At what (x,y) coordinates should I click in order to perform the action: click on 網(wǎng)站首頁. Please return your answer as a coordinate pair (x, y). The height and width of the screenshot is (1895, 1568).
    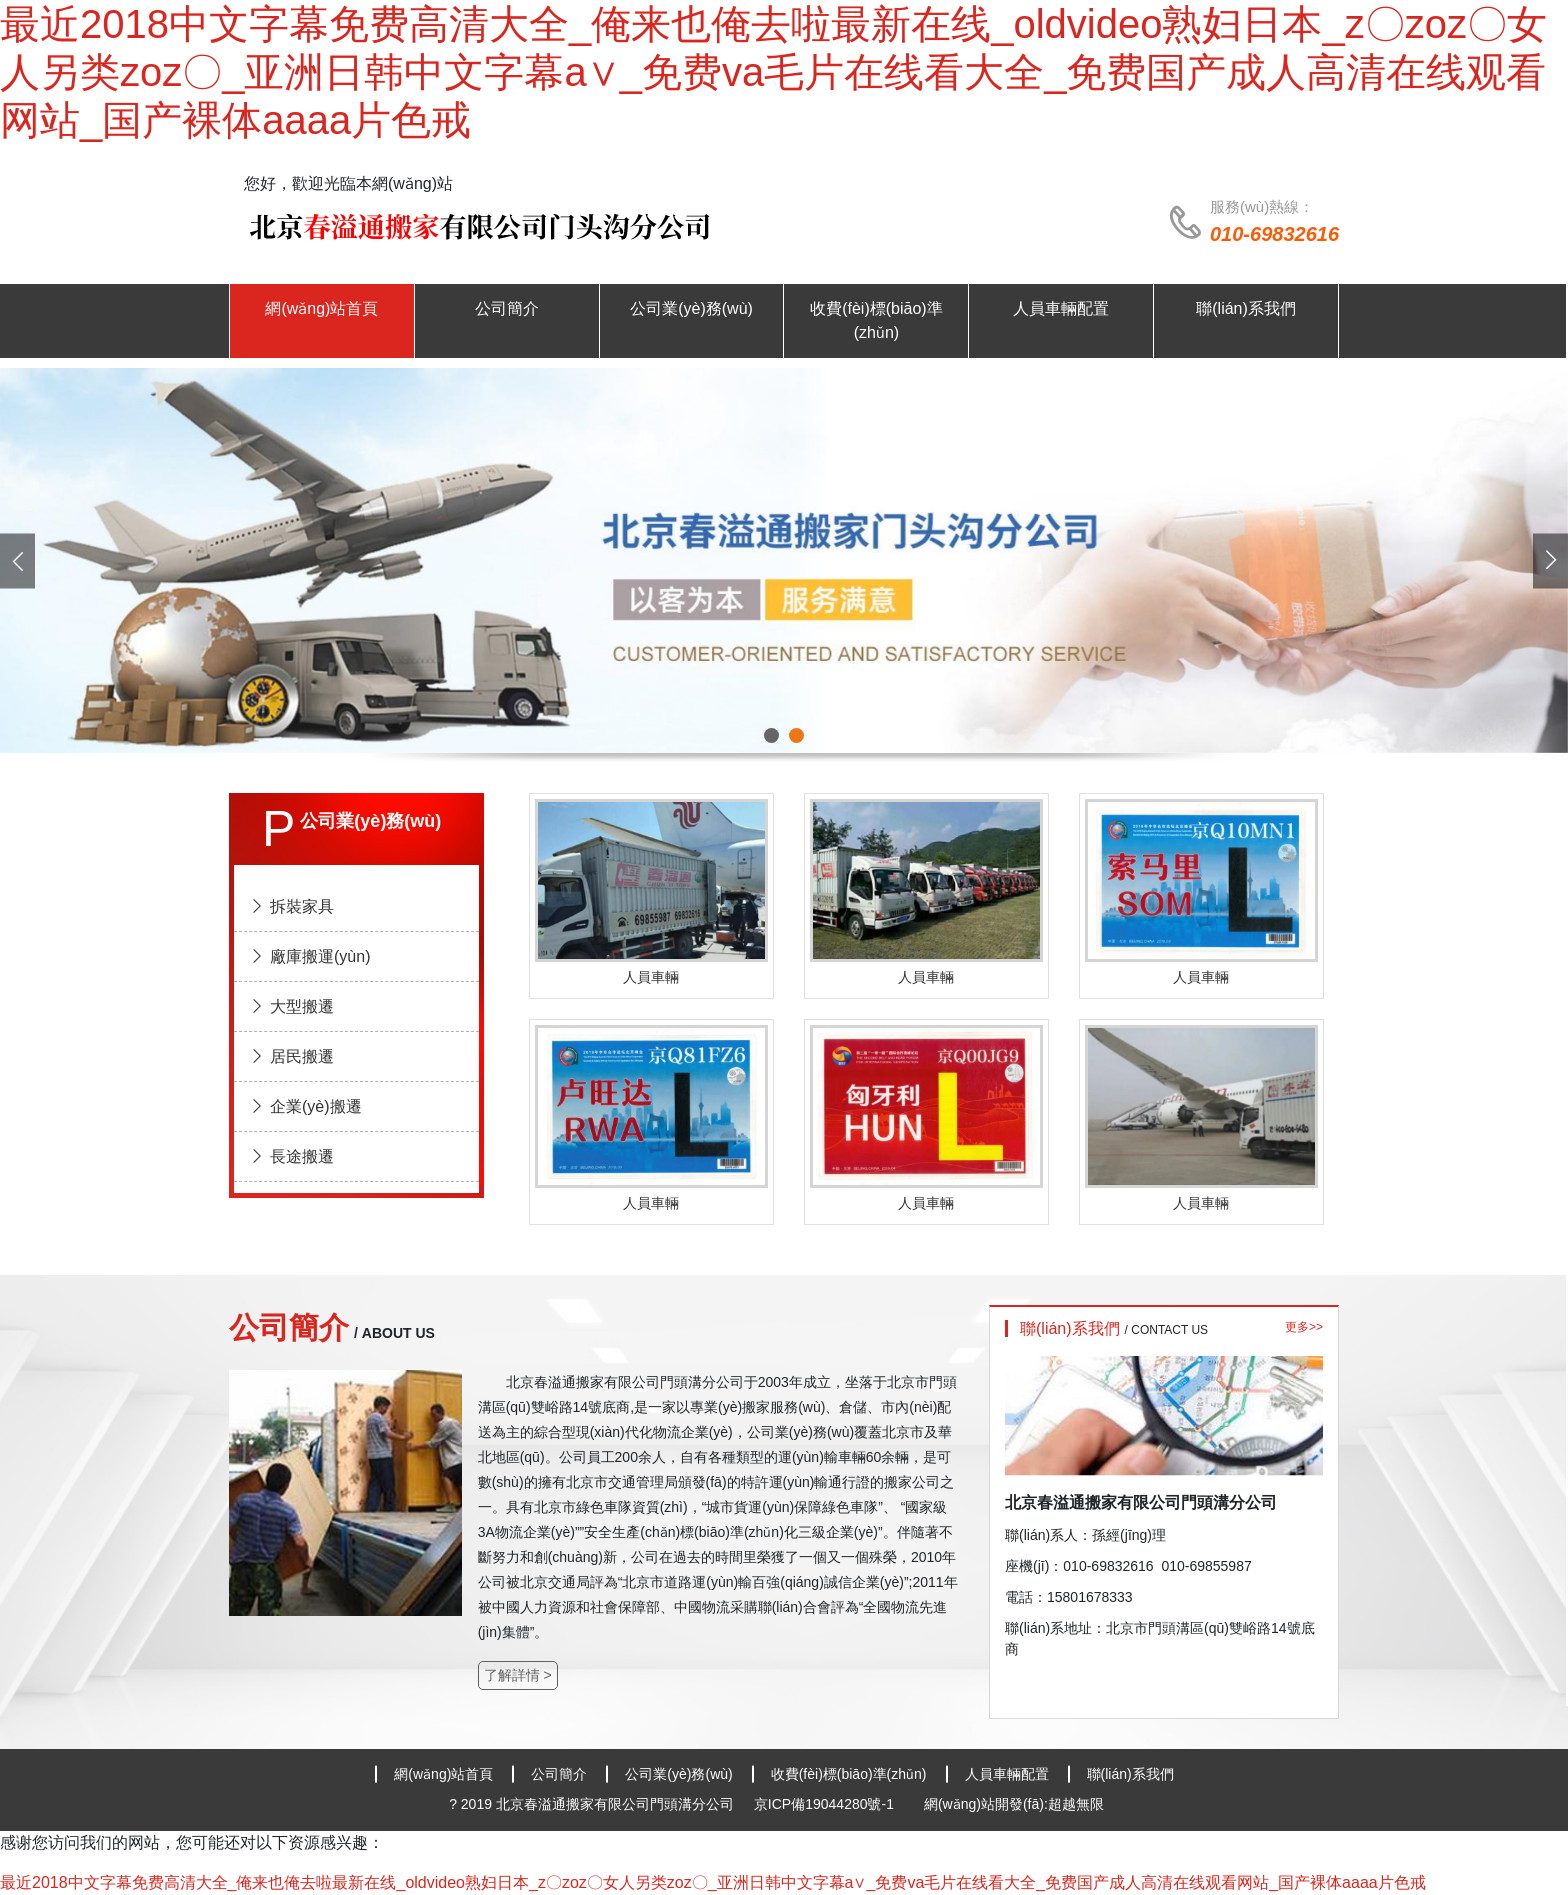
    Looking at the image, I should click on (443, 1774).